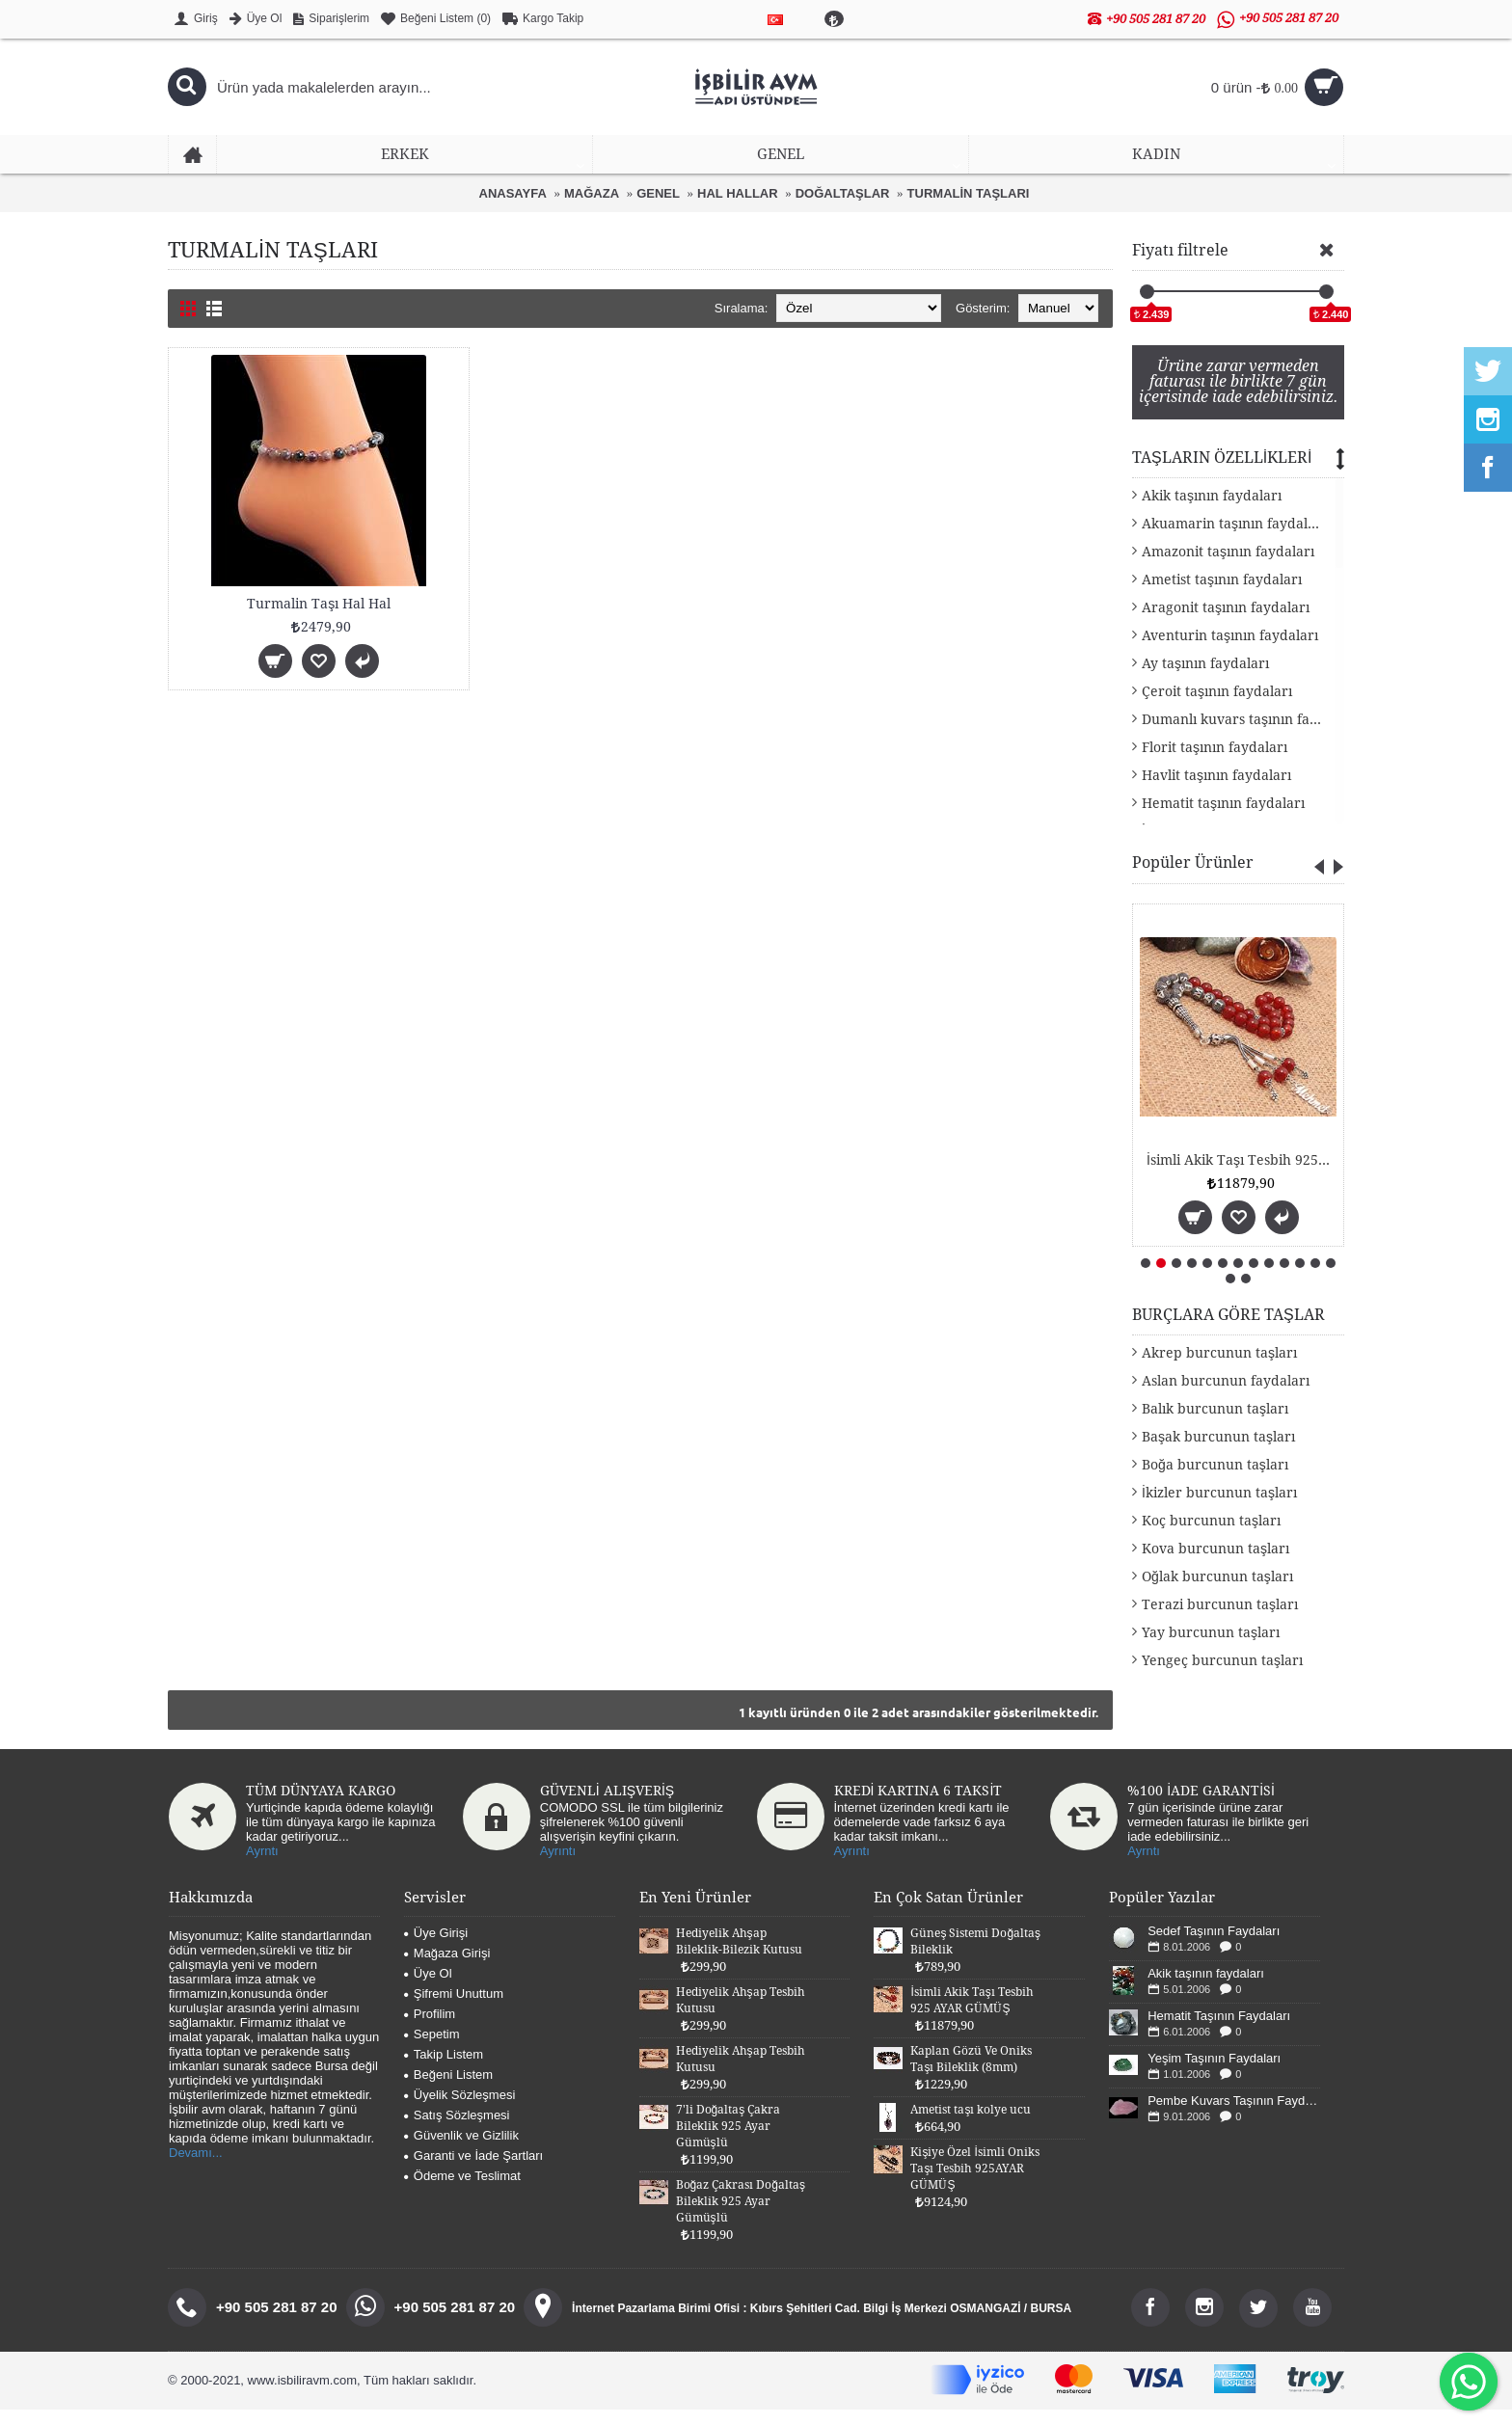  What do you see at coordinates (461, 2150) in the screenshot?
I see `Güvenlik ve Gizlilik` at bounding box center [461, 2150].